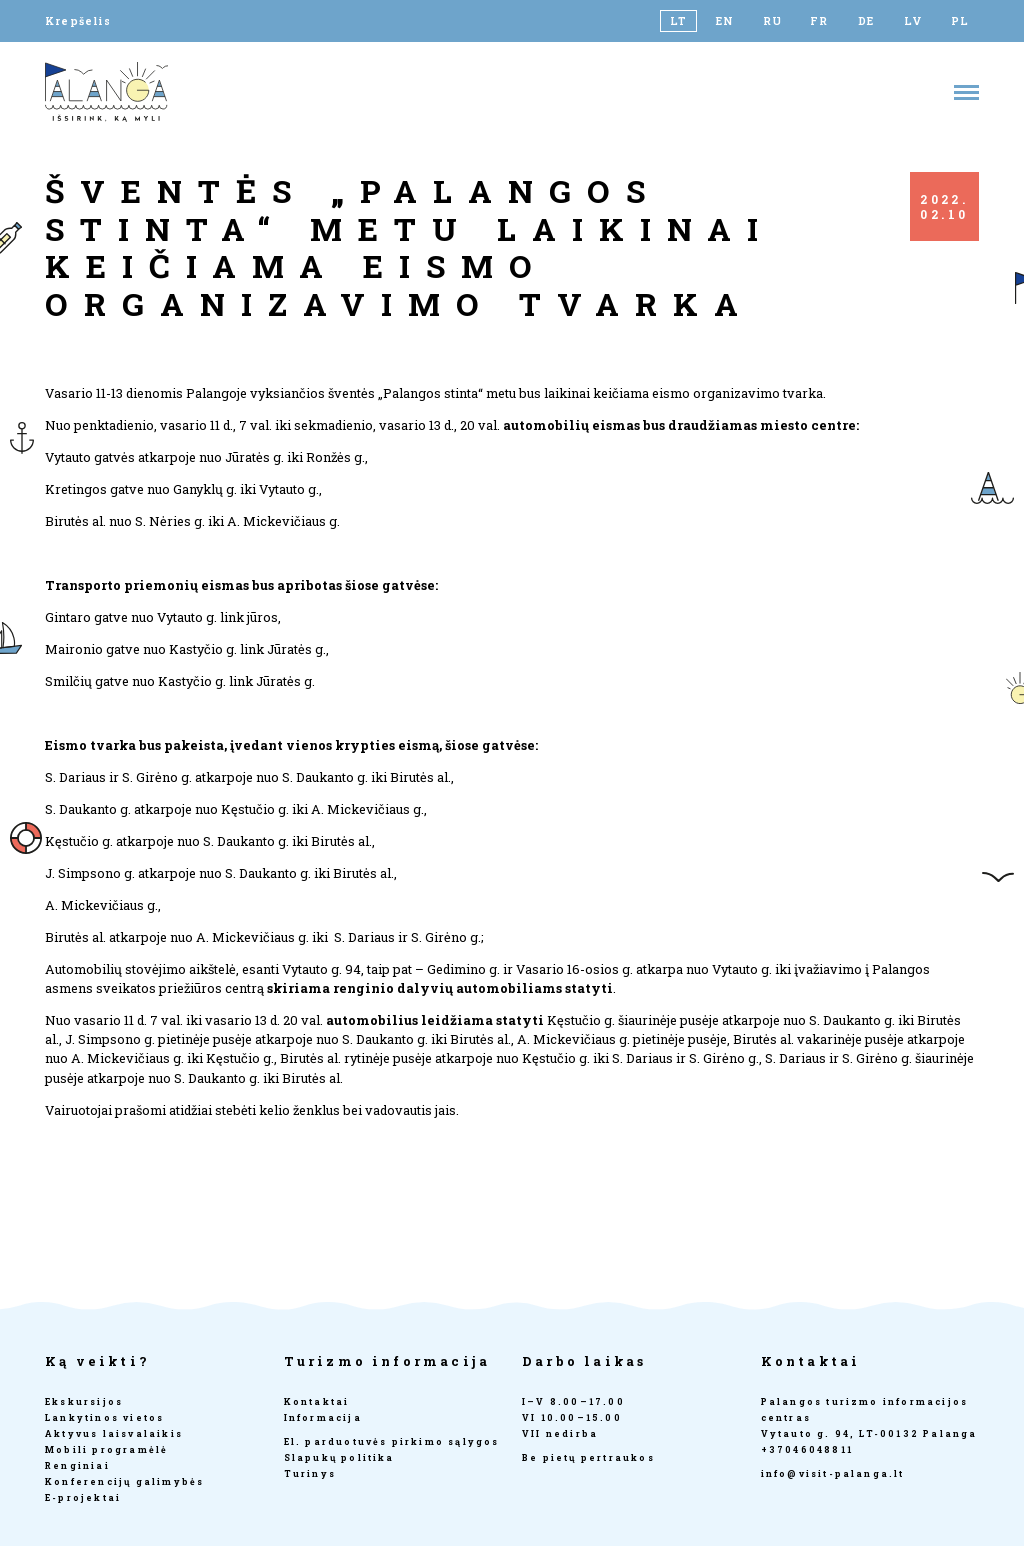 This screenshot has height=1546, width=1024. I want to click on Lankytinos vietos, so click(104, 1417).